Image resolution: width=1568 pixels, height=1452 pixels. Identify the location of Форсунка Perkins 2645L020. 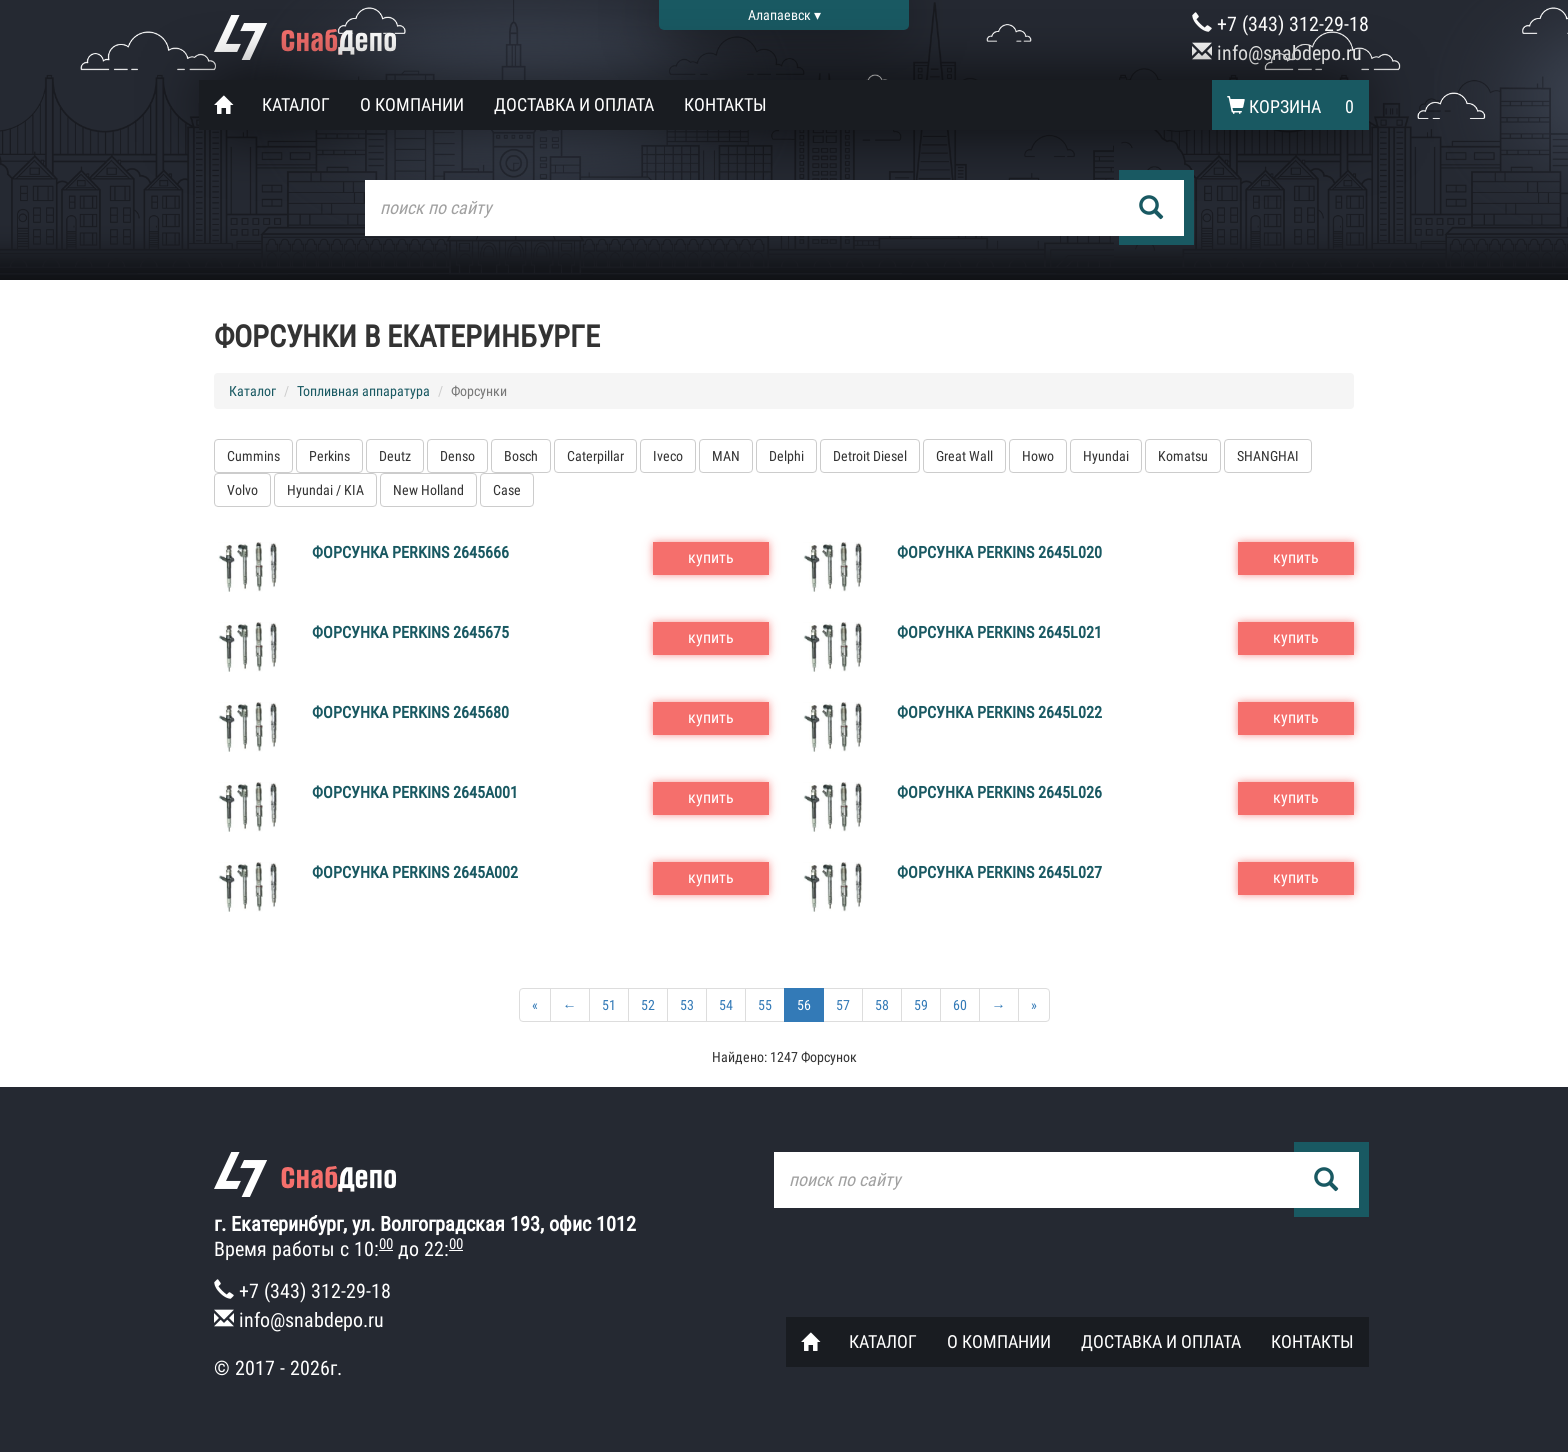
(999, 552).